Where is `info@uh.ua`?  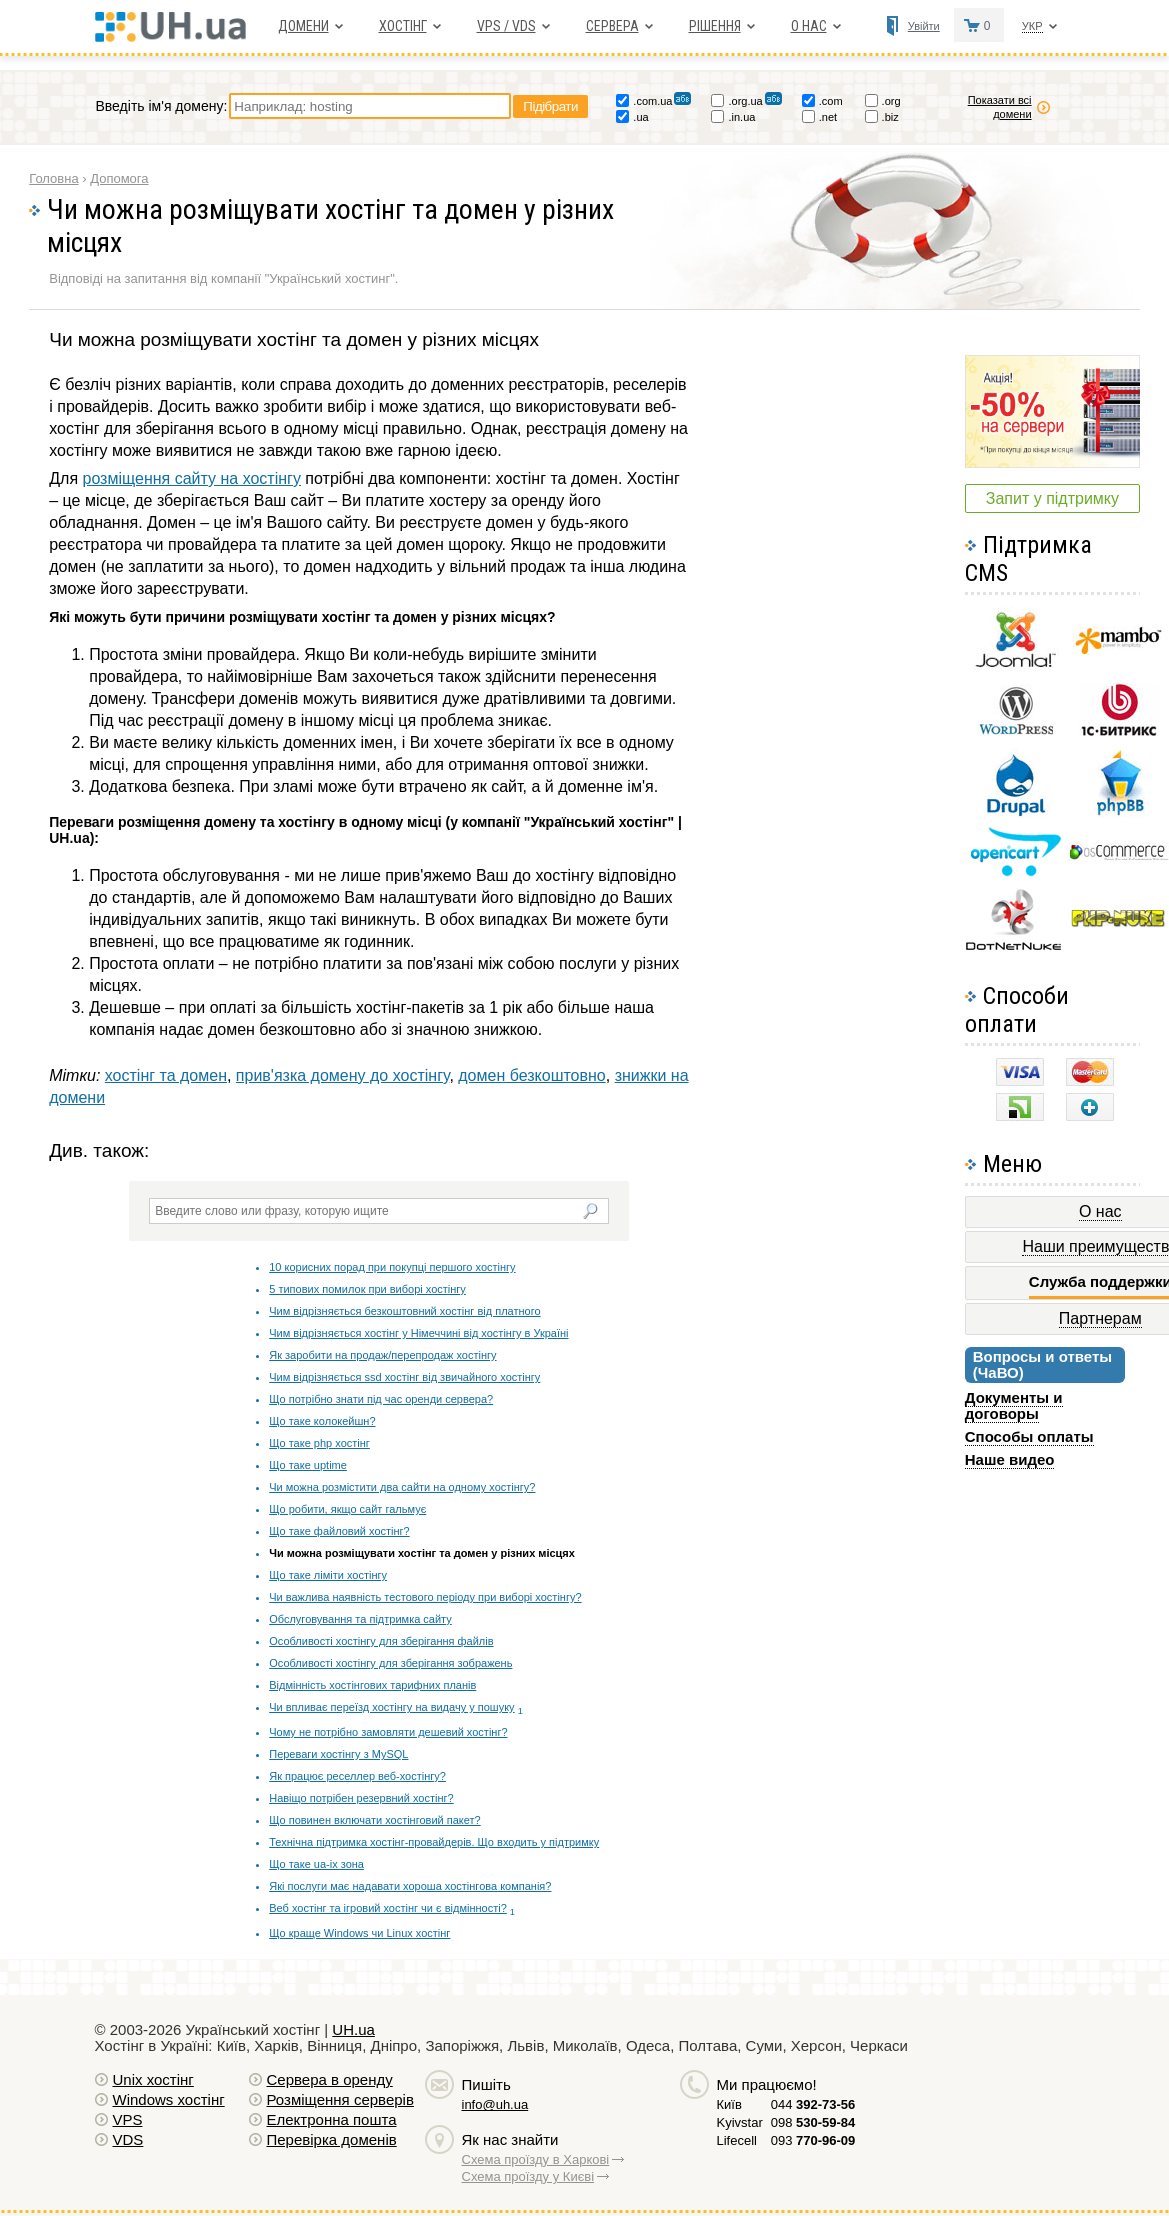
info@uh.ua is located at coordinates (495, 2104).